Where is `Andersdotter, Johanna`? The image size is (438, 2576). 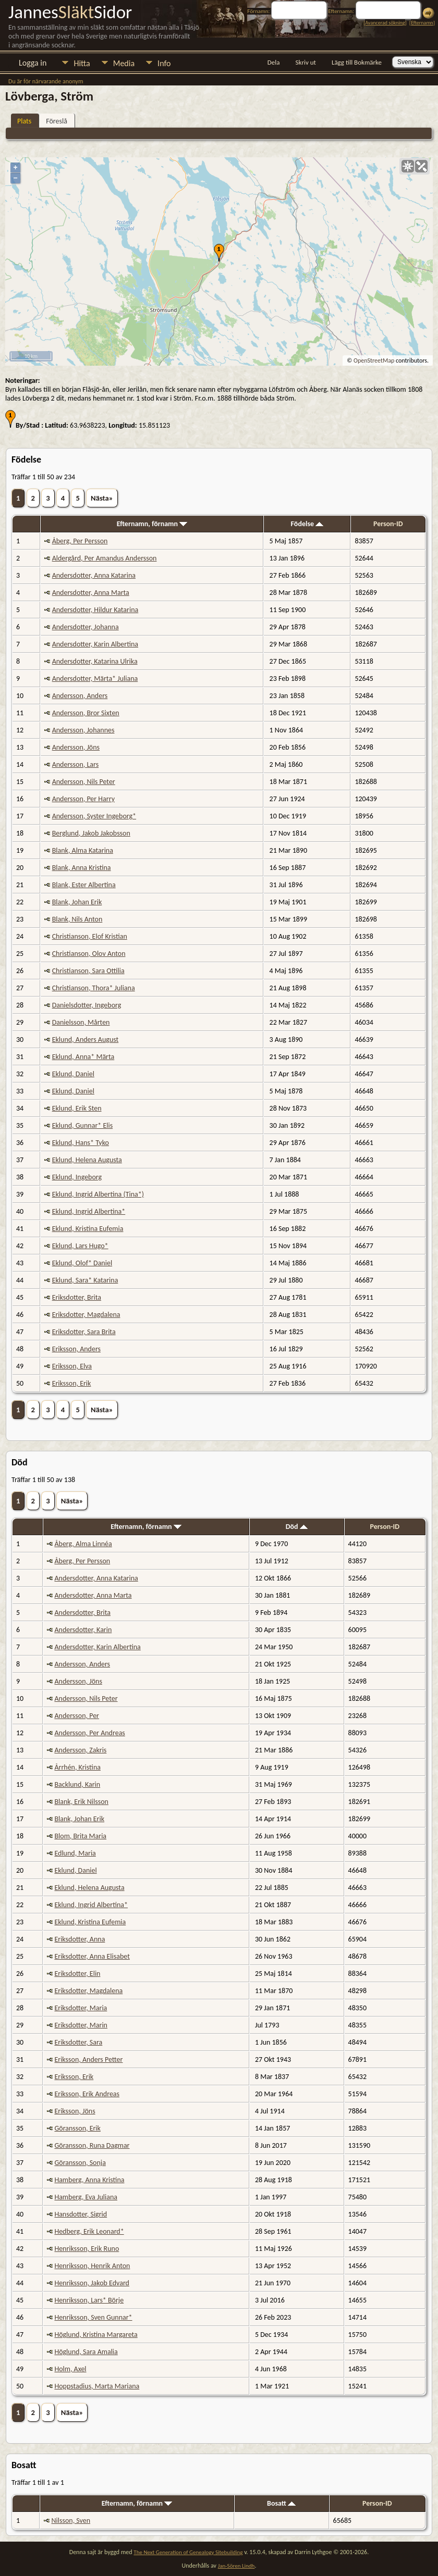 Andersdotter, Johanna is located at coordinates (85, 627).